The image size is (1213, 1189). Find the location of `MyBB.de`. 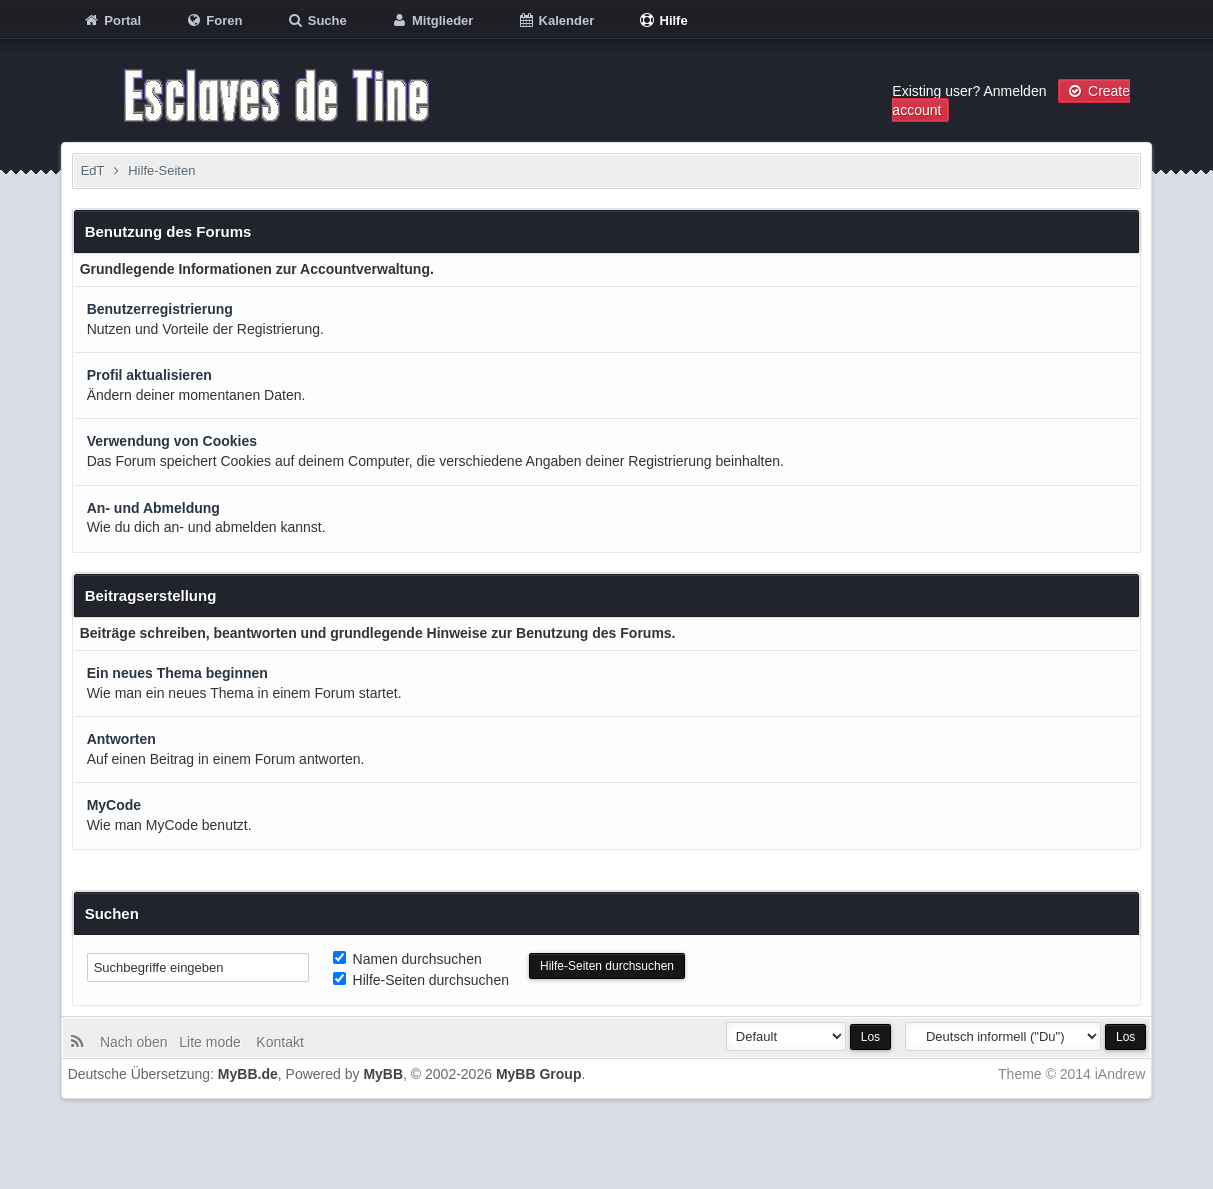

MyBB.de is located at coordinates (248, 1074).